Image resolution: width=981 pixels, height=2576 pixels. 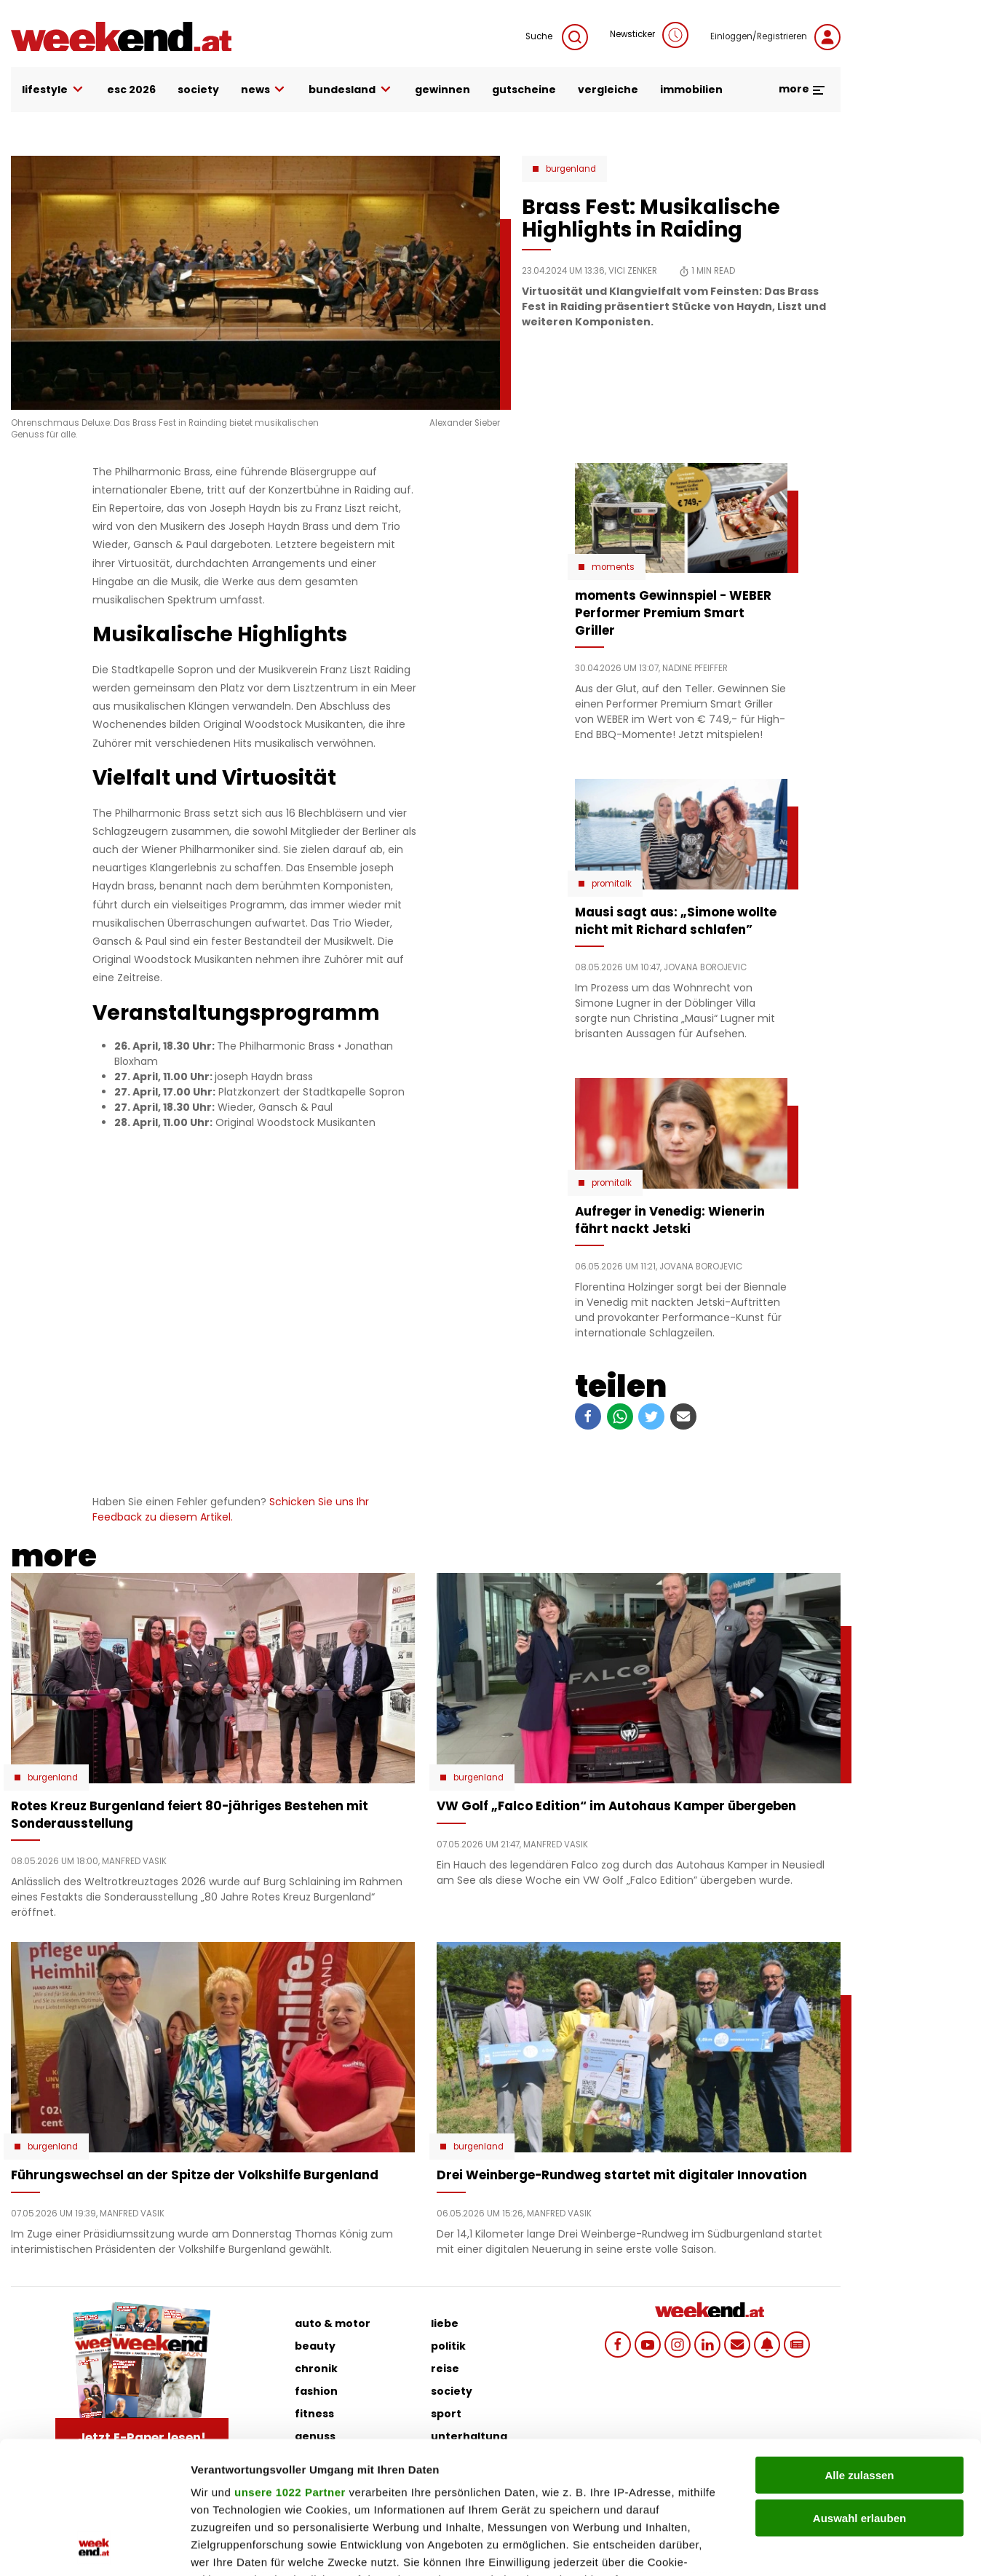 I want to click on more, so click(x=802, y=89).